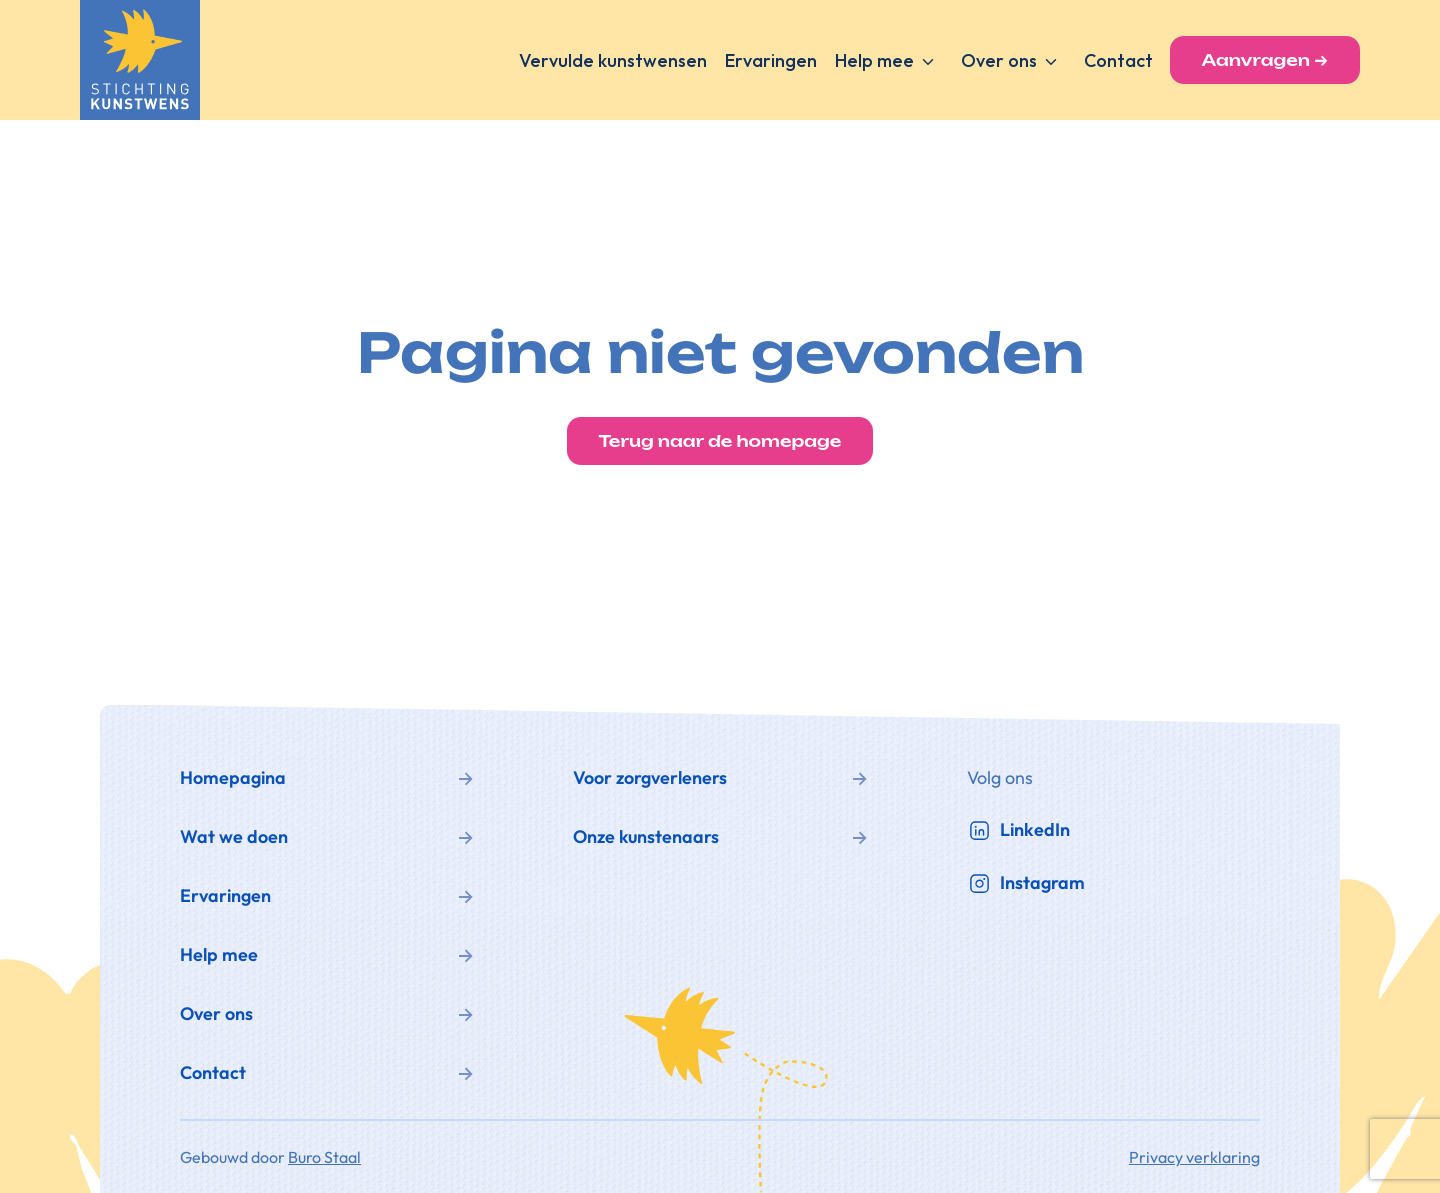  What do you see at coordinates (1194, 1157) in the screenshot?
I see `Privacy verklaring` at bounding box center [1194, 1157].